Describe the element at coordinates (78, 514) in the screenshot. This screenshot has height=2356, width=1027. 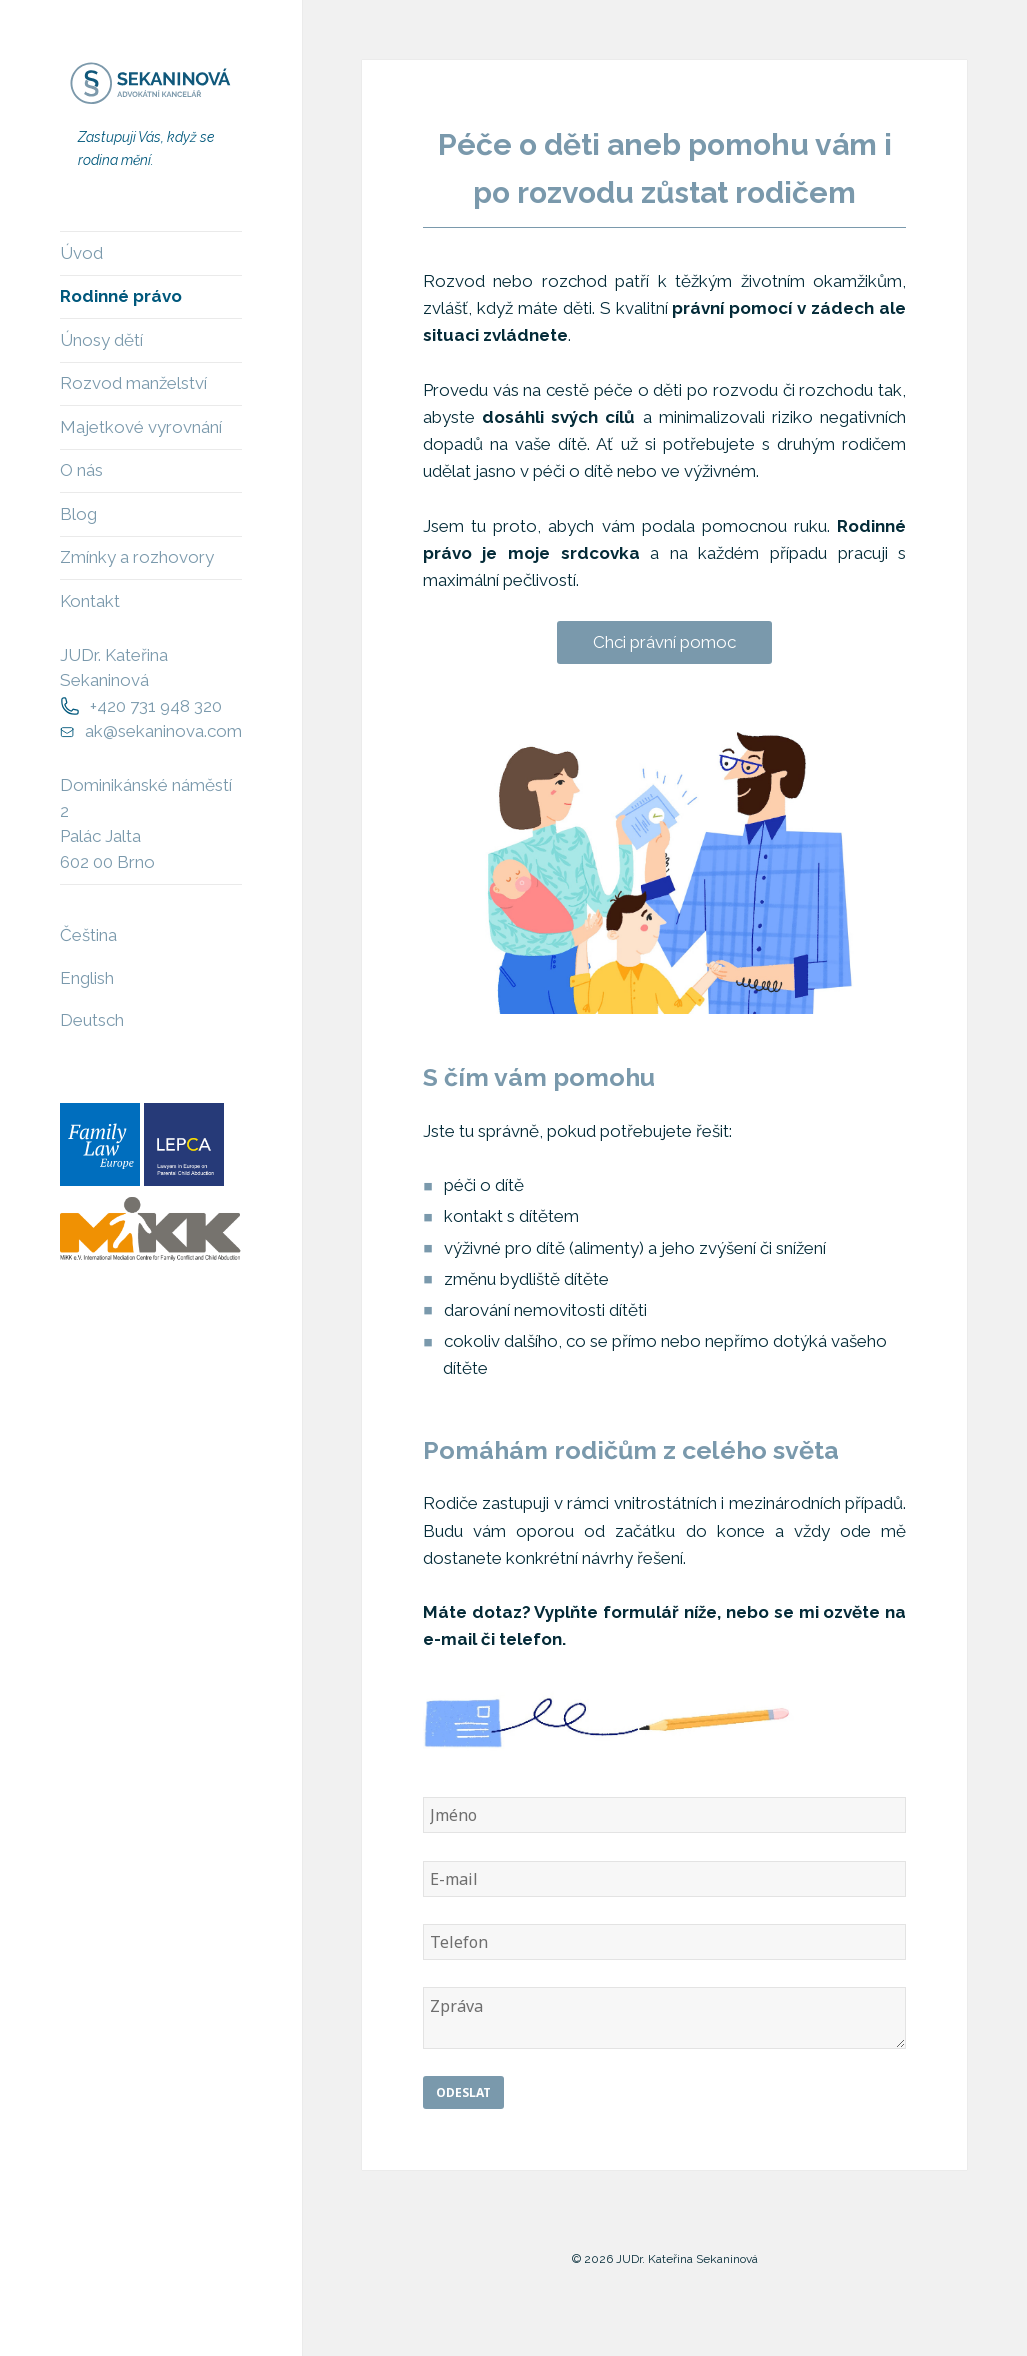
I see `Blog` at that location.